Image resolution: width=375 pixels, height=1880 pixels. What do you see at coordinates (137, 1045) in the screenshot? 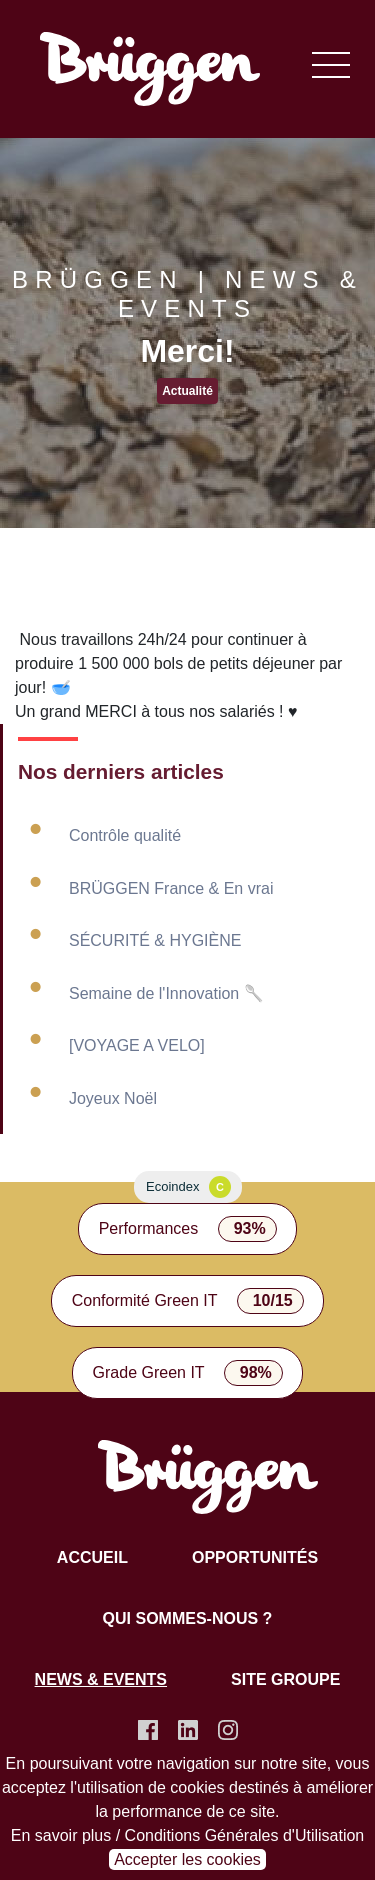
I see `[VOYAGE A VELO]` at bounding box center [137, 1045].